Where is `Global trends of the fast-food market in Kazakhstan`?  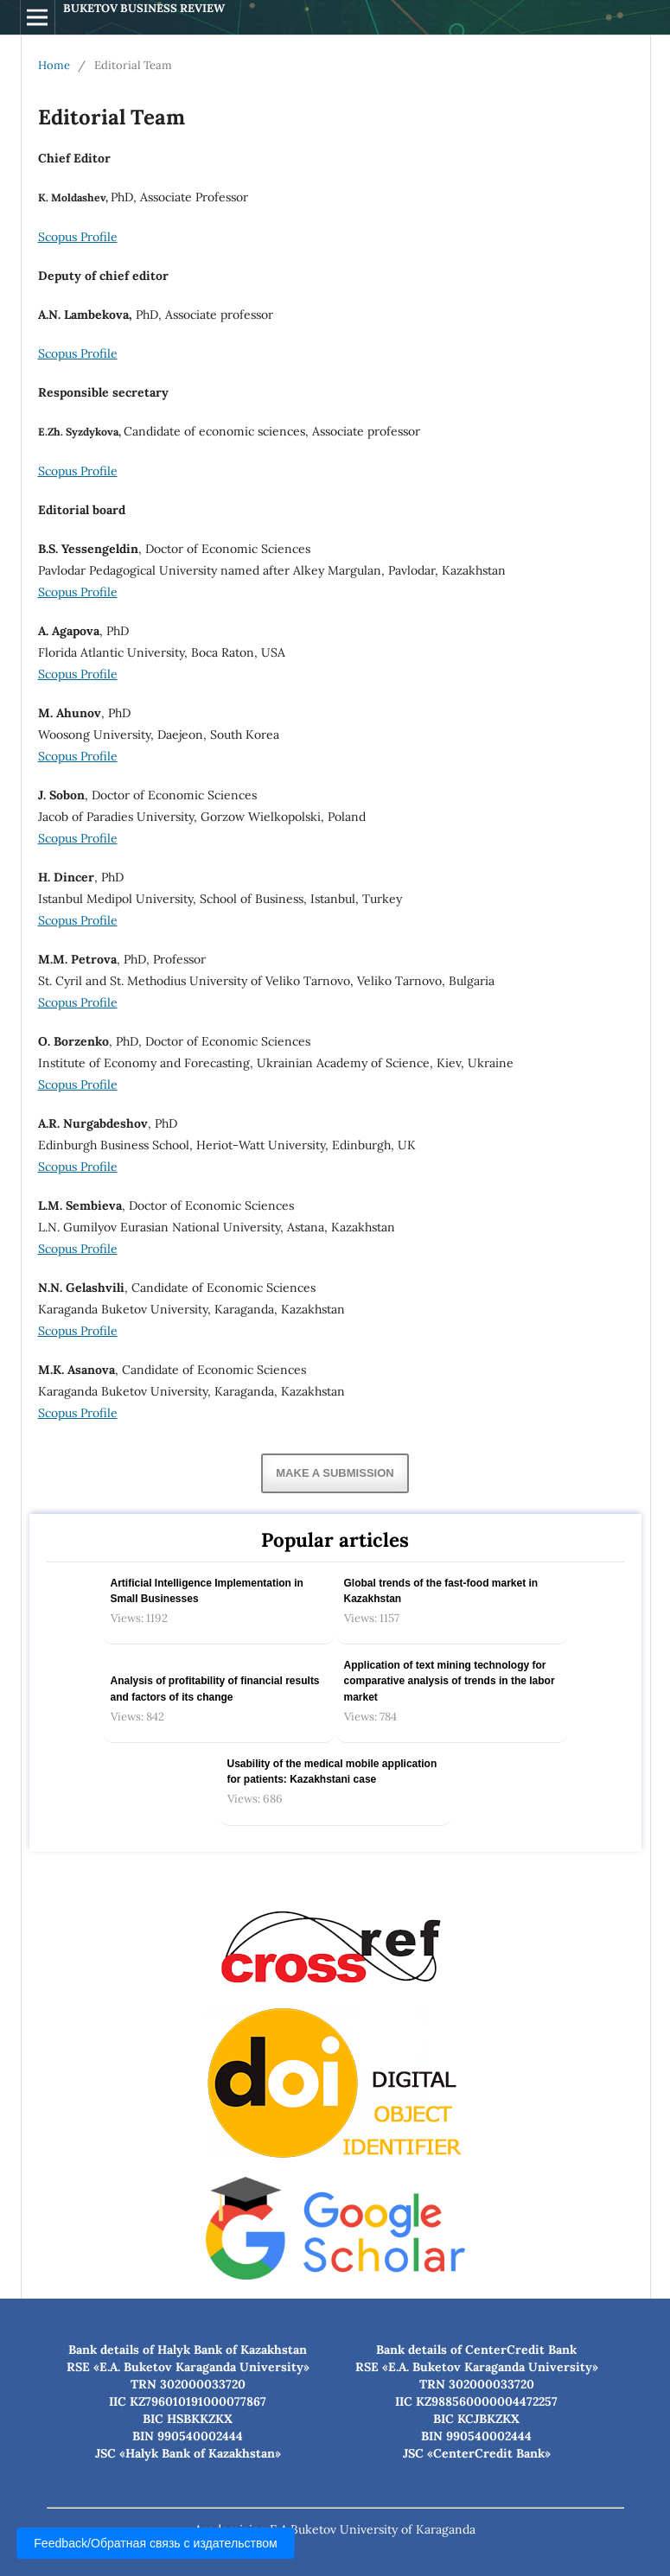
Global trends of the fast-food market in Kazakhstan is located at coordinates (441, 1591).